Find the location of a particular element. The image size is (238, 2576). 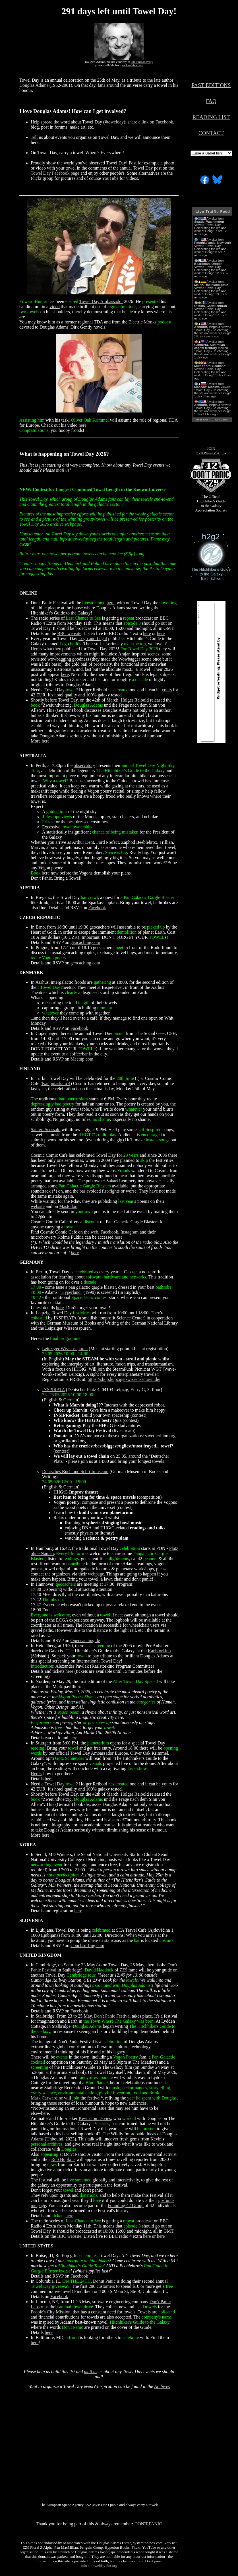

Archives is located at coordinates (162, 2386).